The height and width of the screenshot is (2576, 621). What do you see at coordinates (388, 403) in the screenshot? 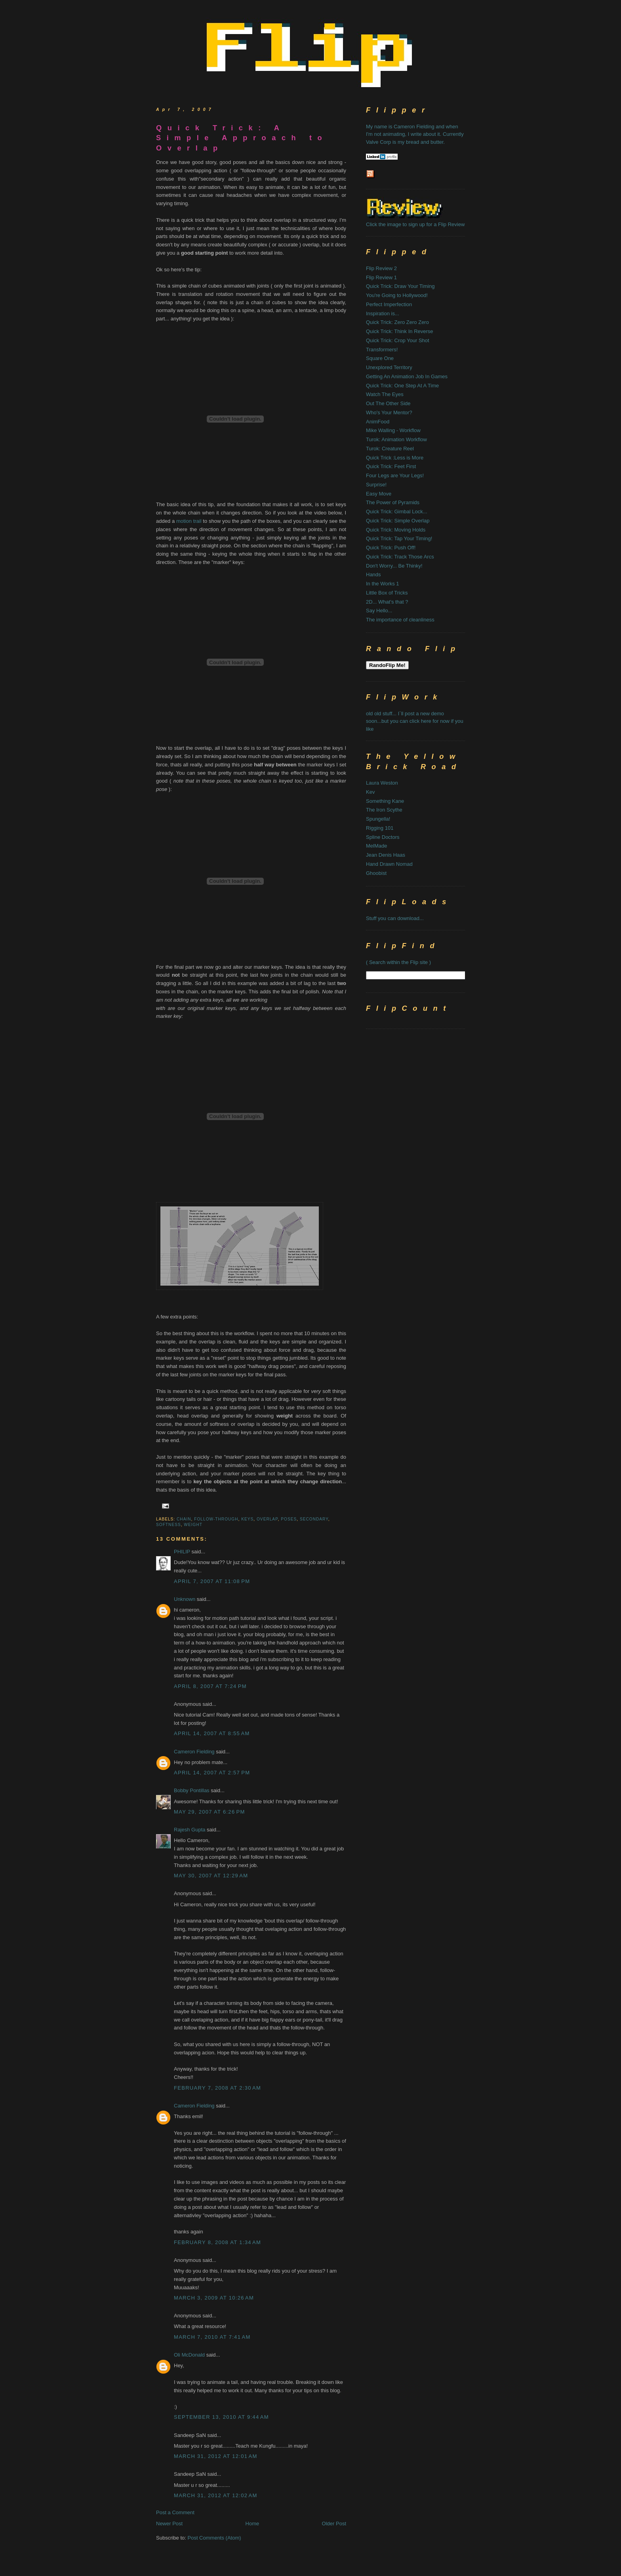
I see `Out The Other Side` at bounding box center [388, 403].